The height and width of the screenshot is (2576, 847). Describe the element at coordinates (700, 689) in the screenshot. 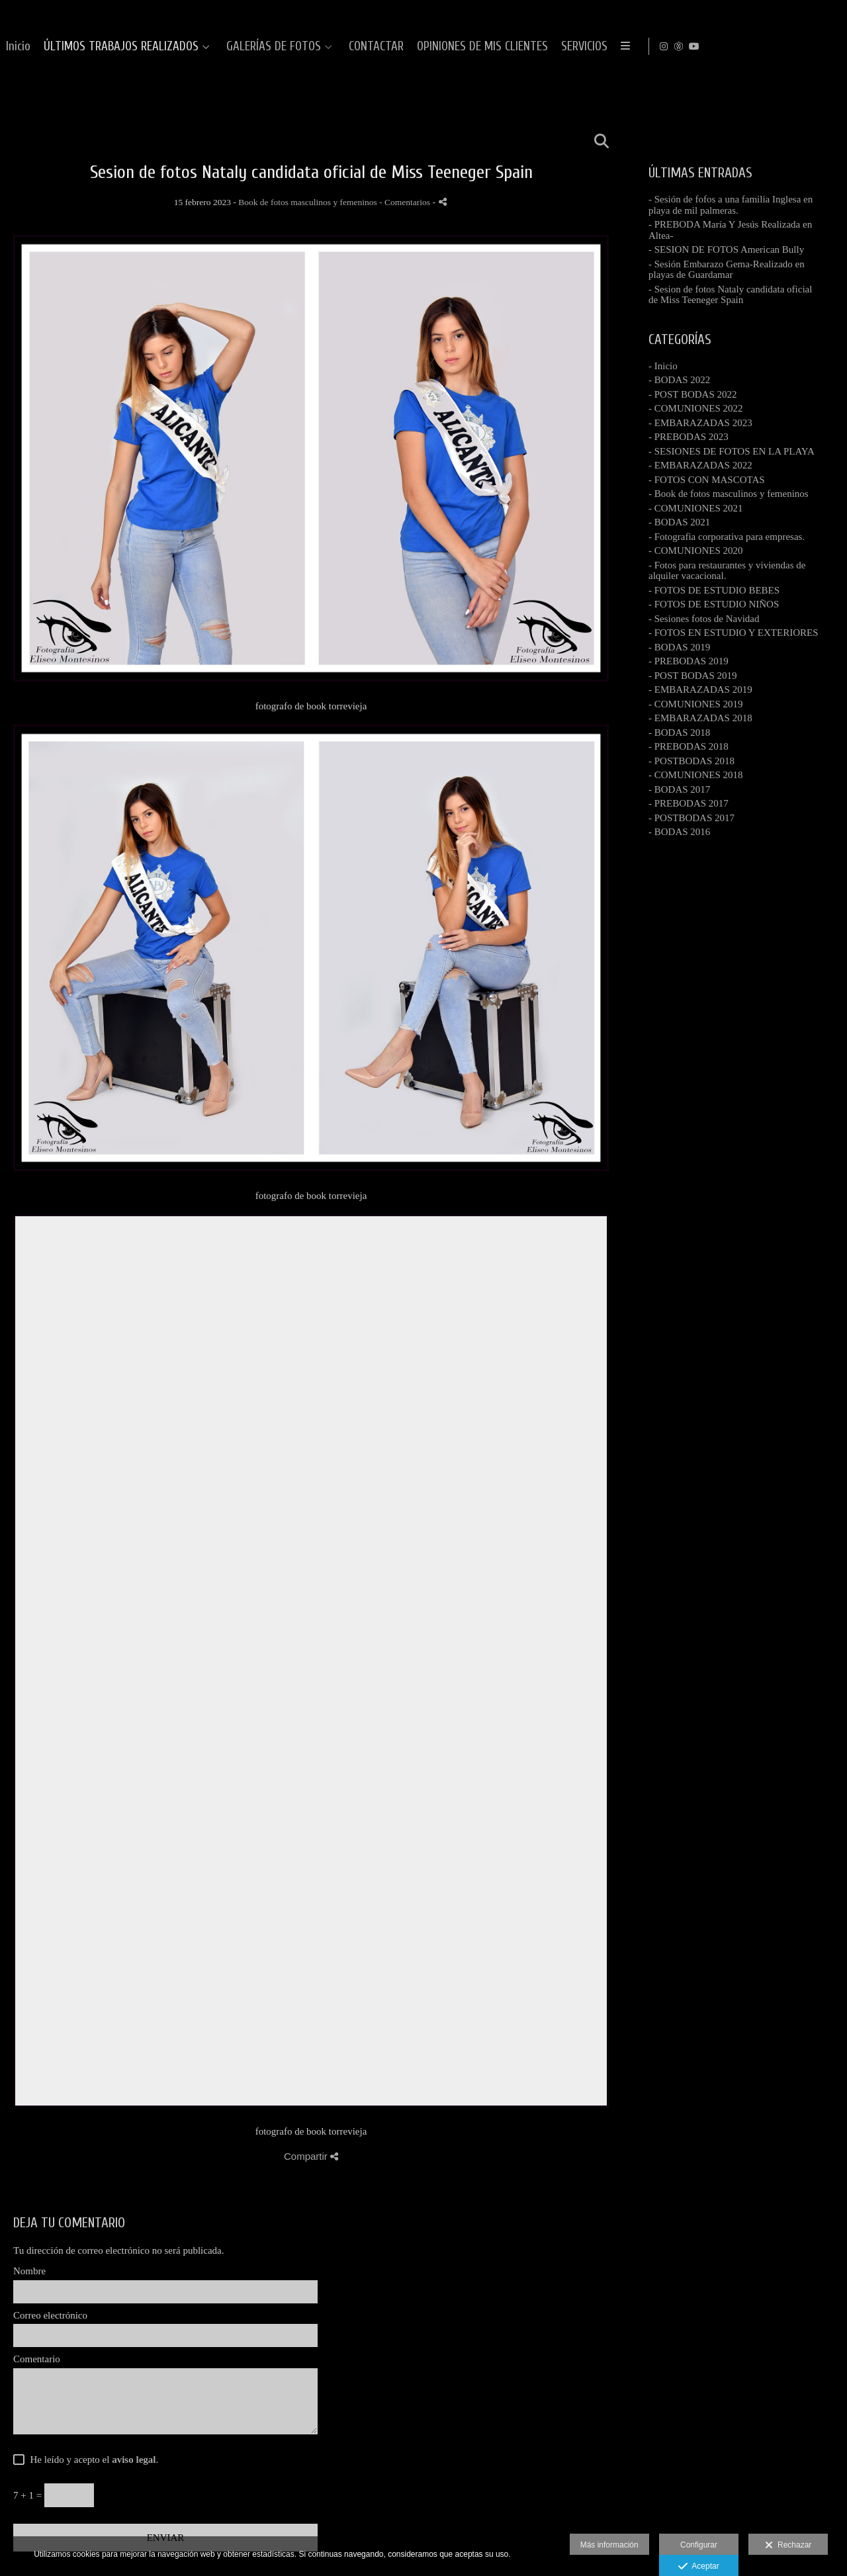

I see `- EMBARAZADAS 2019` at that location.